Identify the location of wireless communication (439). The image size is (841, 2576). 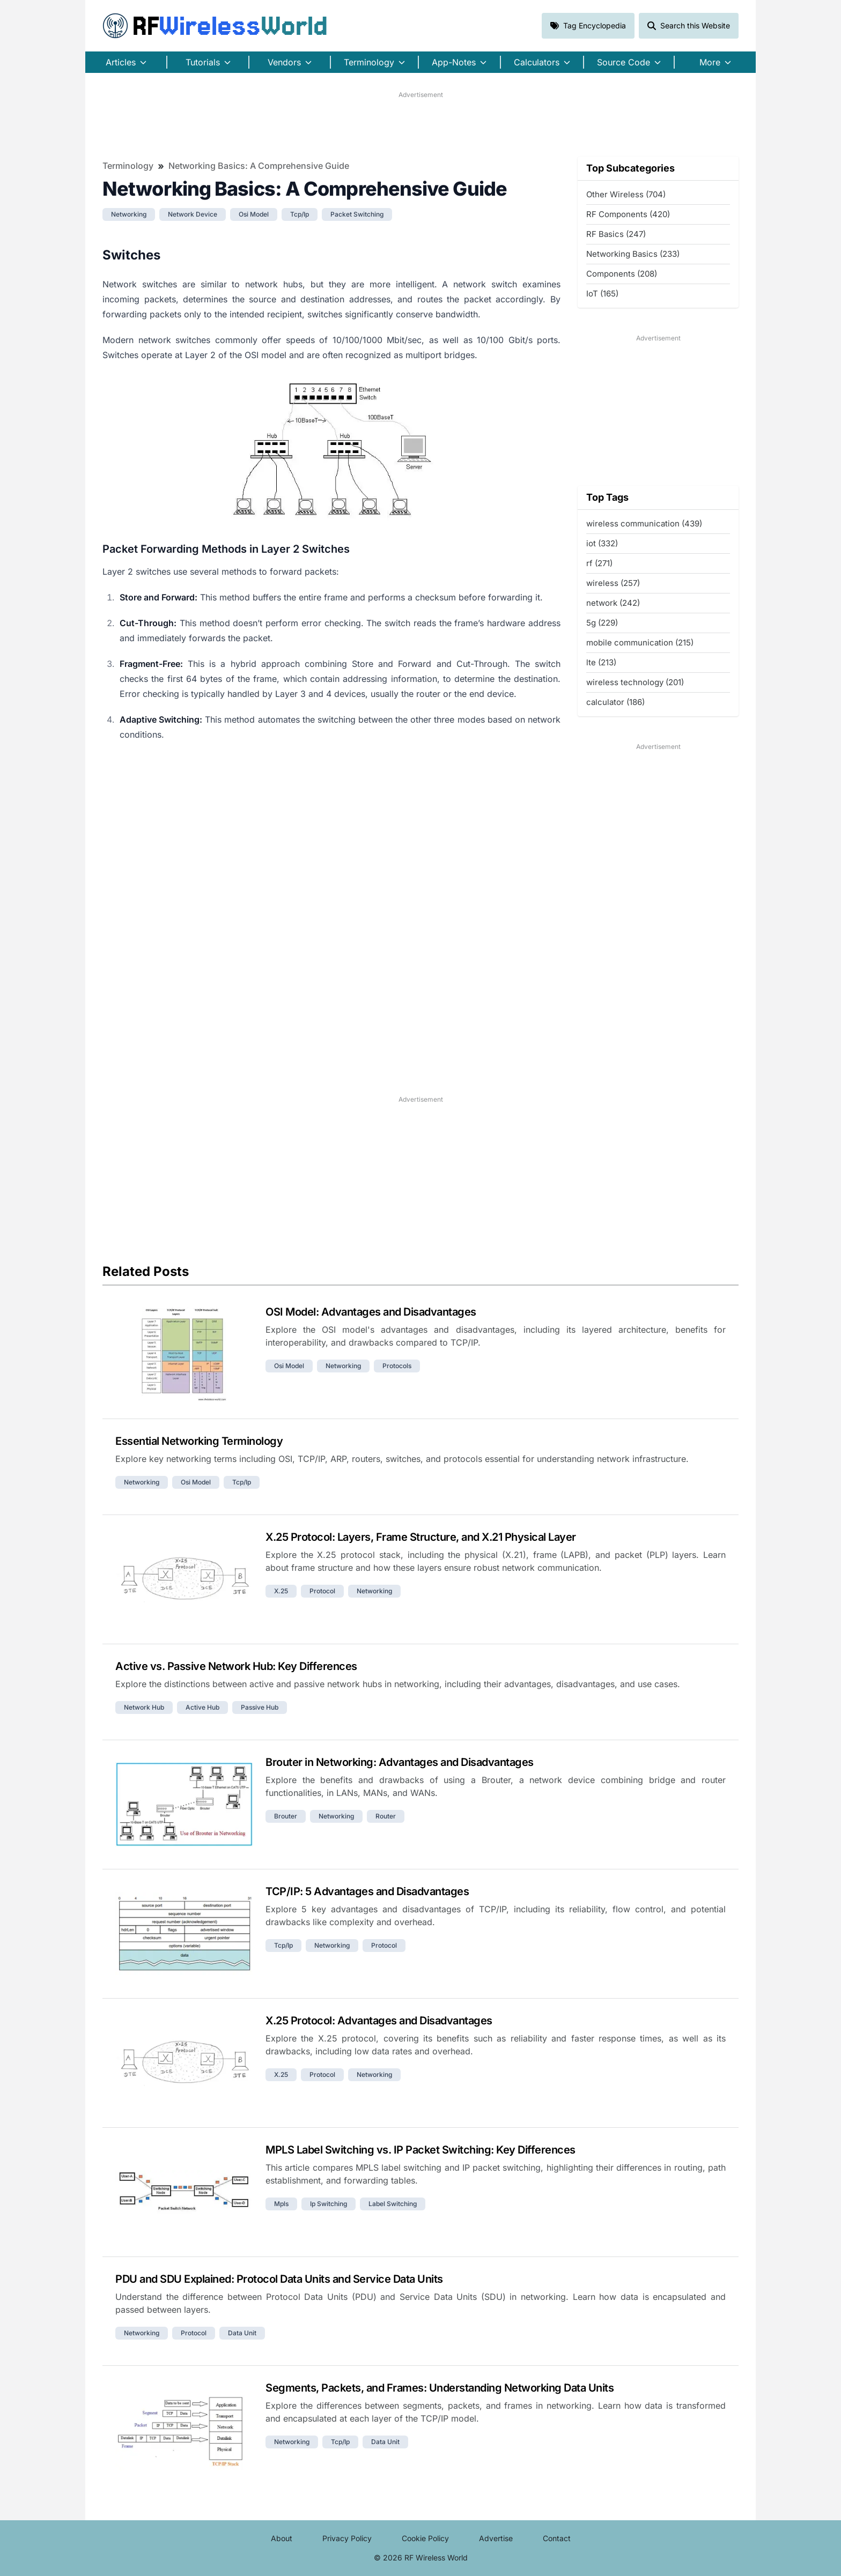
(644, 523).